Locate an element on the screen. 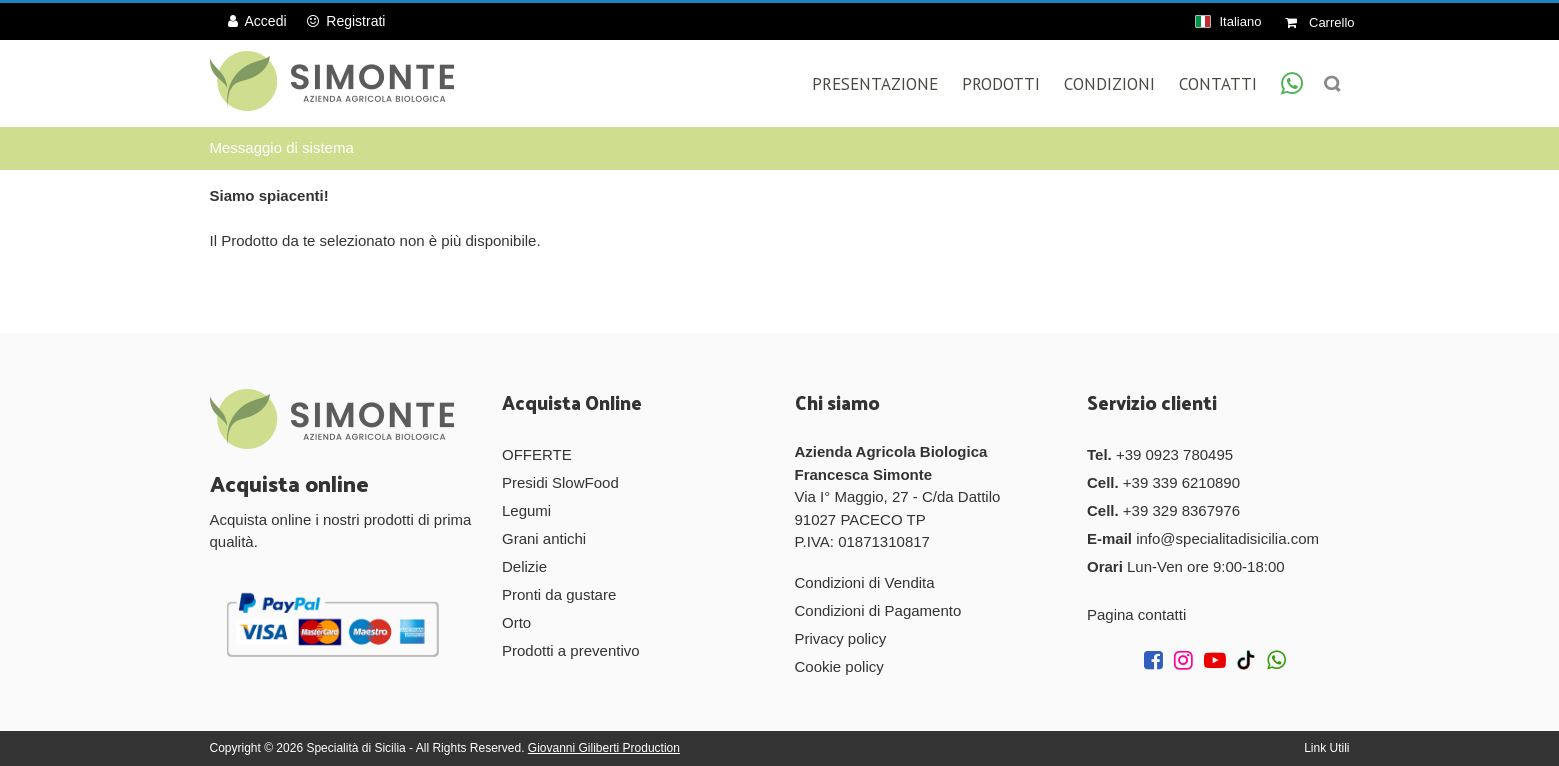  Condizioni is located at coordinates (1109, 84).